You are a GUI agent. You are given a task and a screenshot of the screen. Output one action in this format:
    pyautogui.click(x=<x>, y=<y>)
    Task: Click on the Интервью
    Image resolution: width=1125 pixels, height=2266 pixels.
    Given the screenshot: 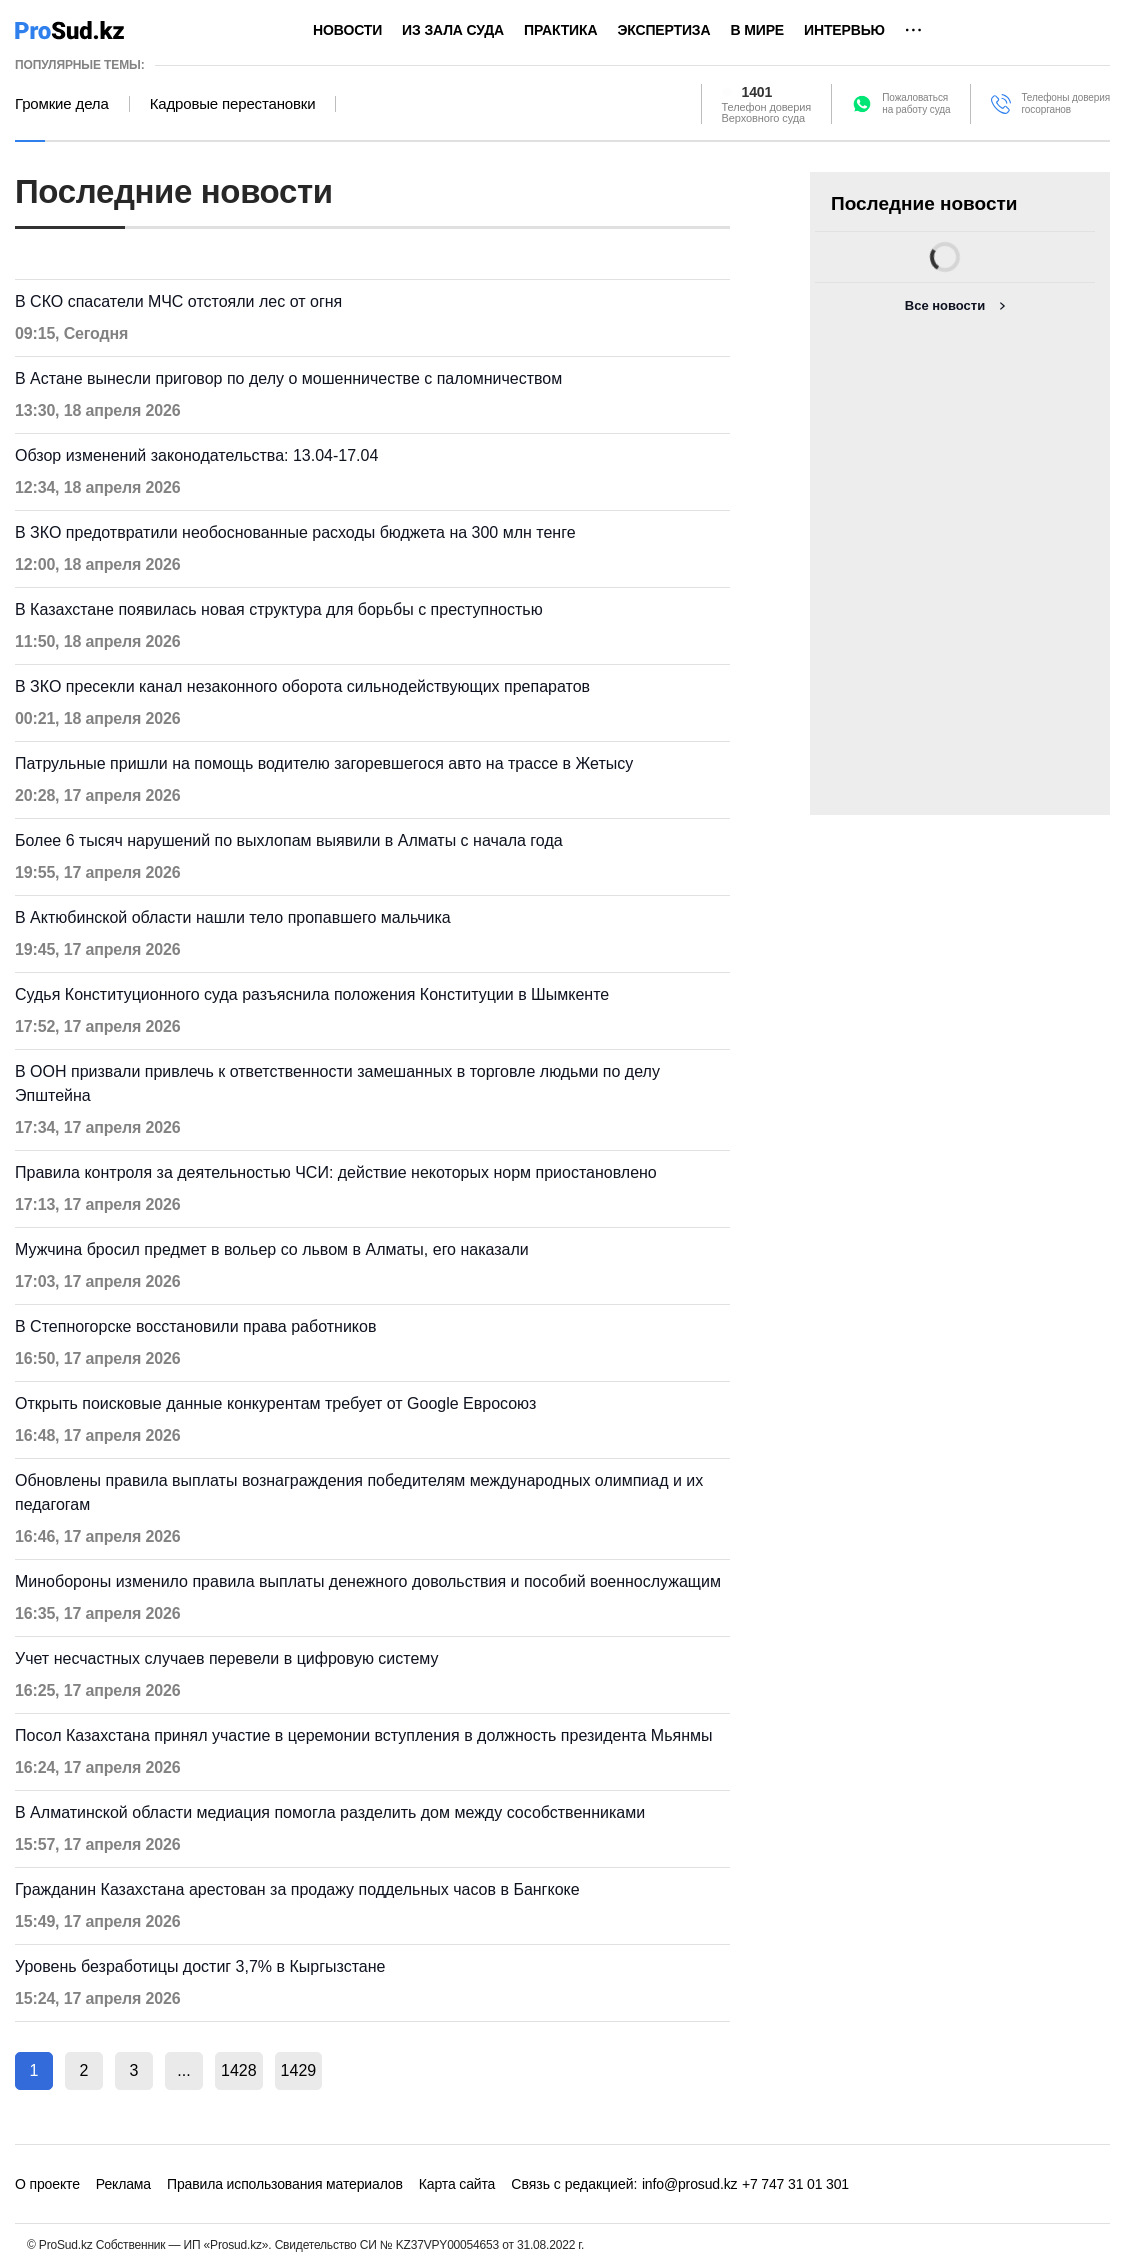 What is the action you would take?
    pyautogui.click(x=844, y=30)
    